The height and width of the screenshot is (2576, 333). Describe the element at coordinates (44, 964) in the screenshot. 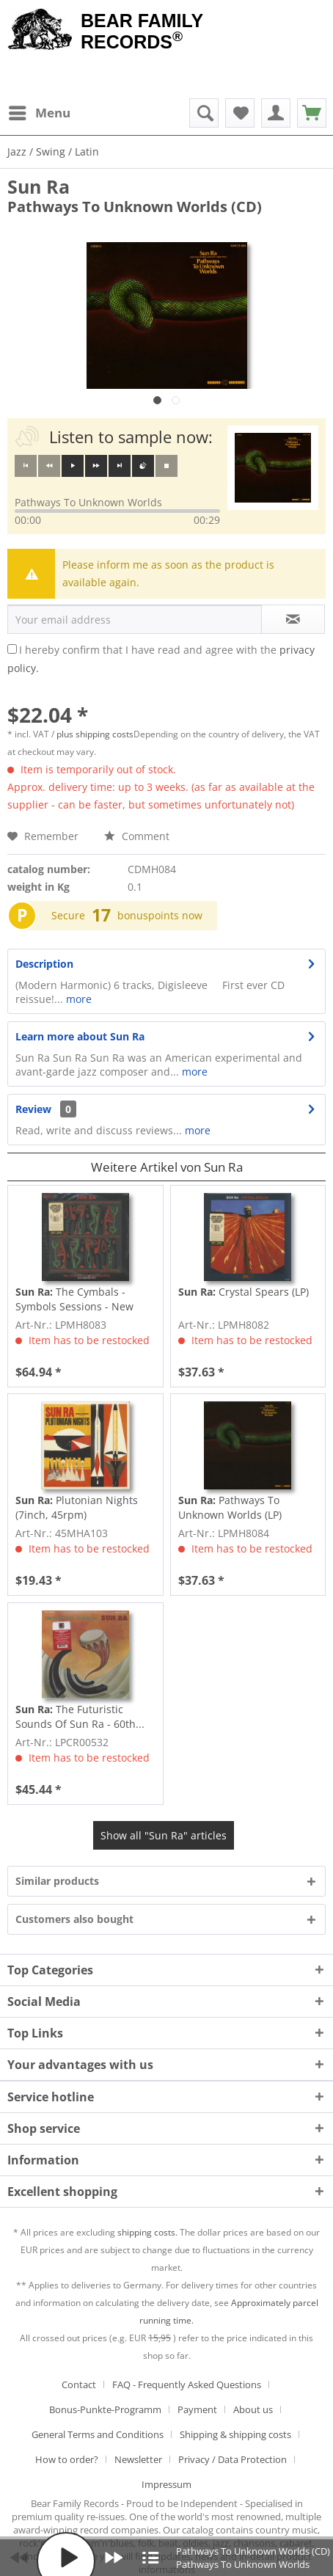

I see `Description` at that location.